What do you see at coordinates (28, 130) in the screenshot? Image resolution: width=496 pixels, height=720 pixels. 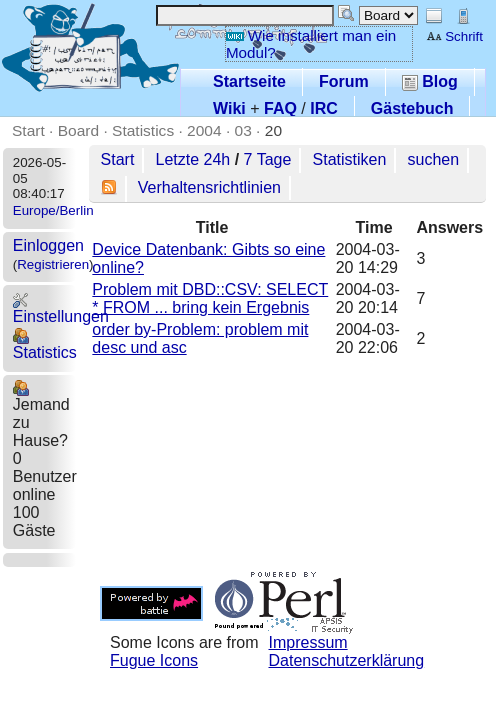 I see `Start` at bounding box center [28, 130].